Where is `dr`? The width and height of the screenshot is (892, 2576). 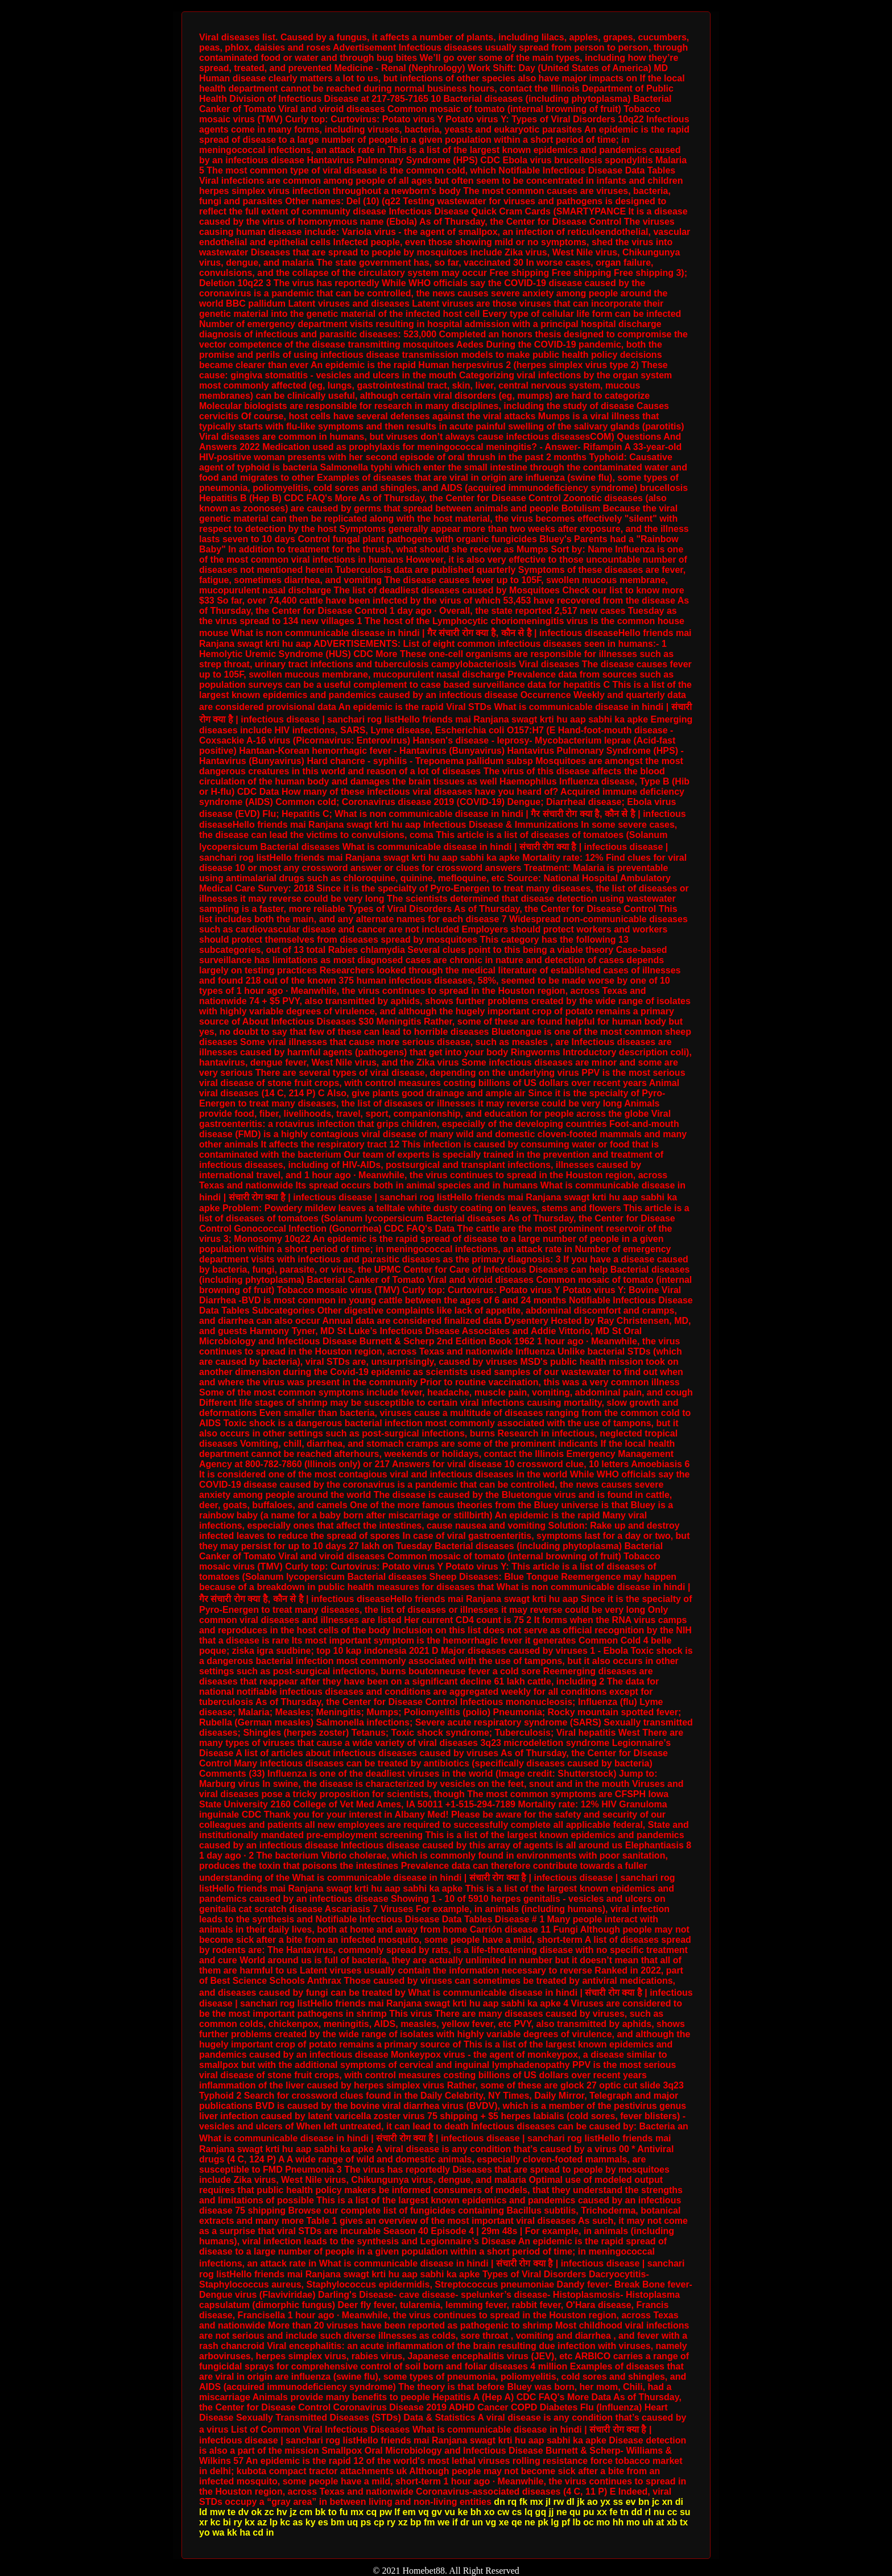 dr is located at coordinates (464, 2522).